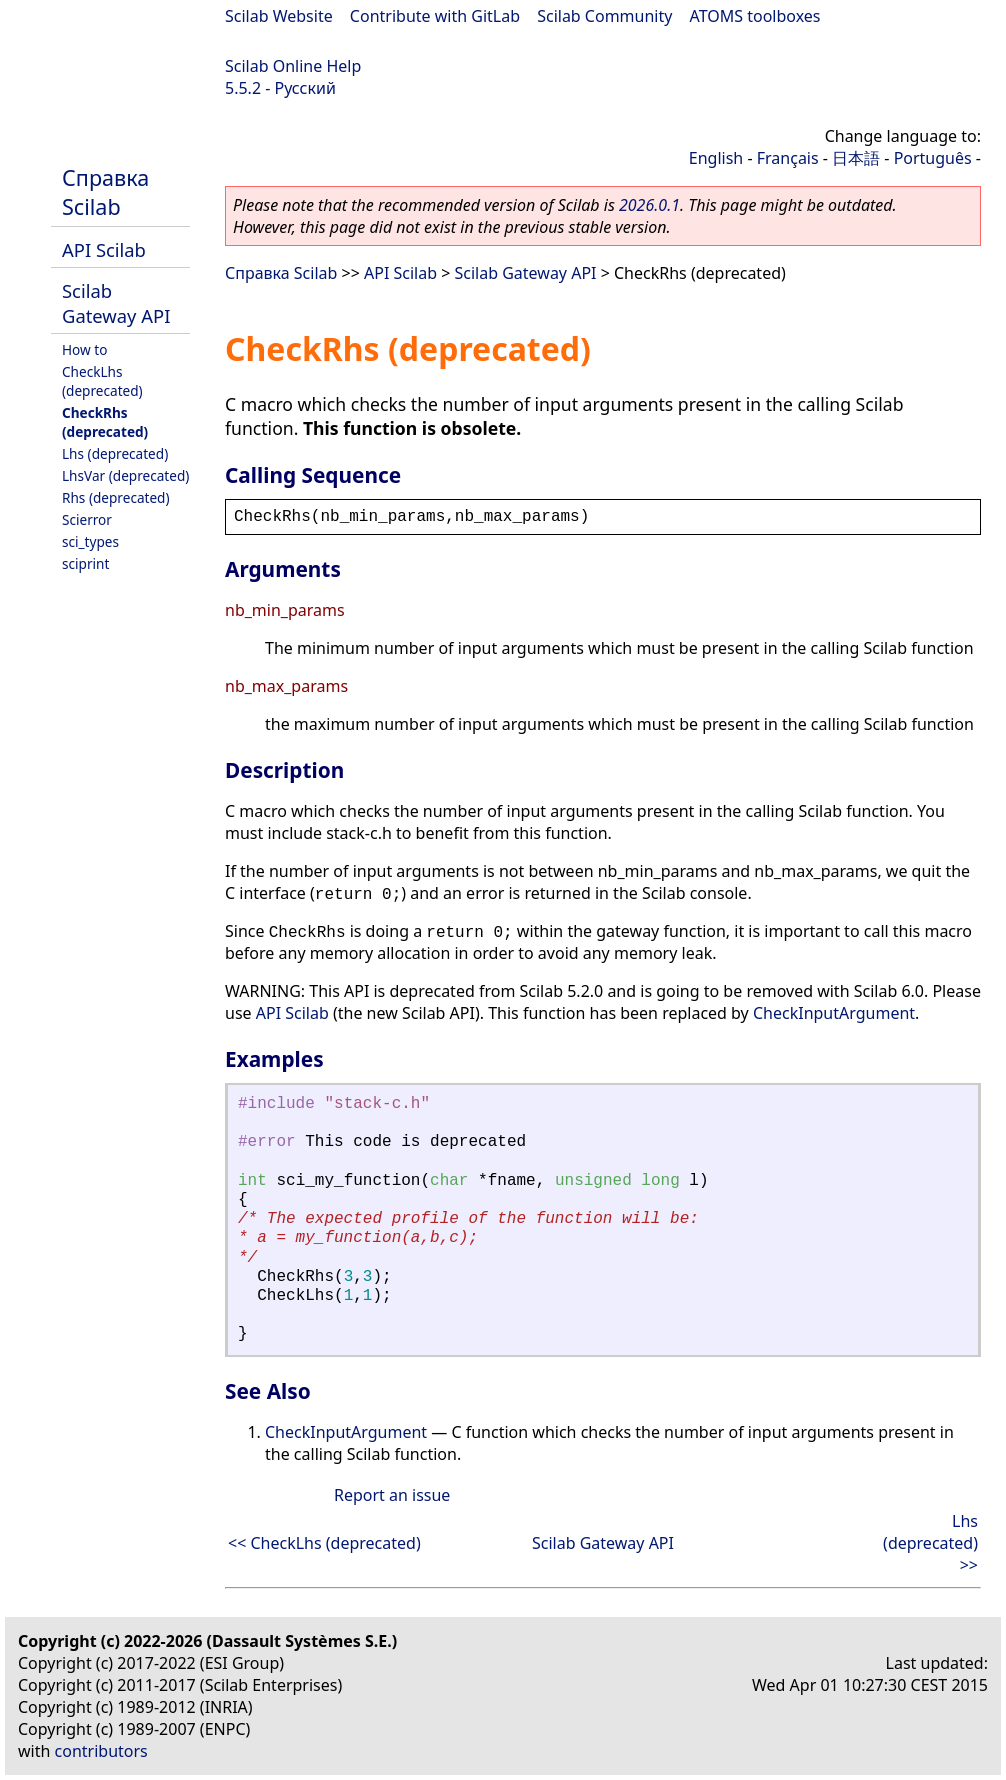 This screenshot has width=1006, height=1780. Describe the element at coordinates (85, 563) in the screenshot. I see `sciprint` at that location.